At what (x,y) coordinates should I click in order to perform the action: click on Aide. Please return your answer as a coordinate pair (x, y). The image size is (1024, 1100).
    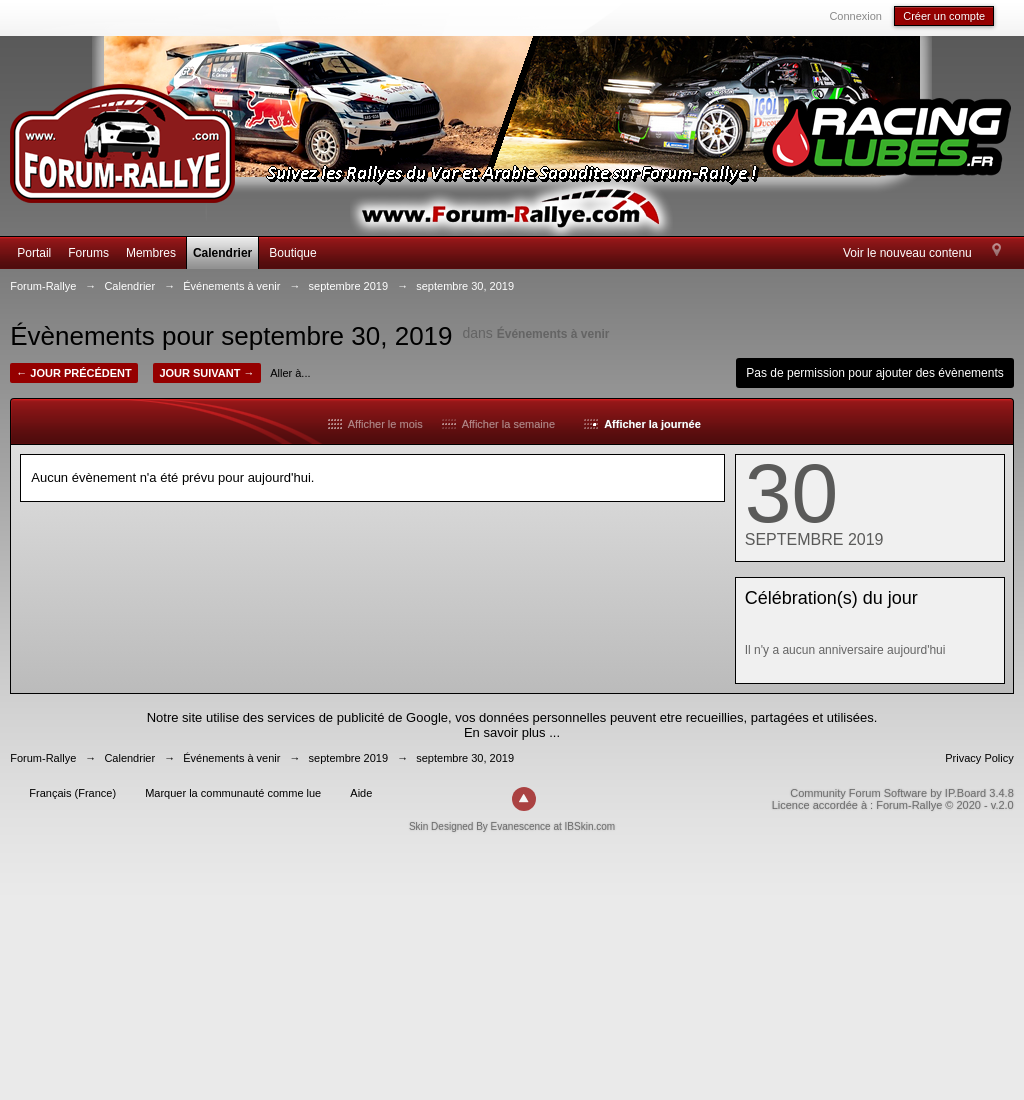
    Looking at the image, I should click on (361, 793).